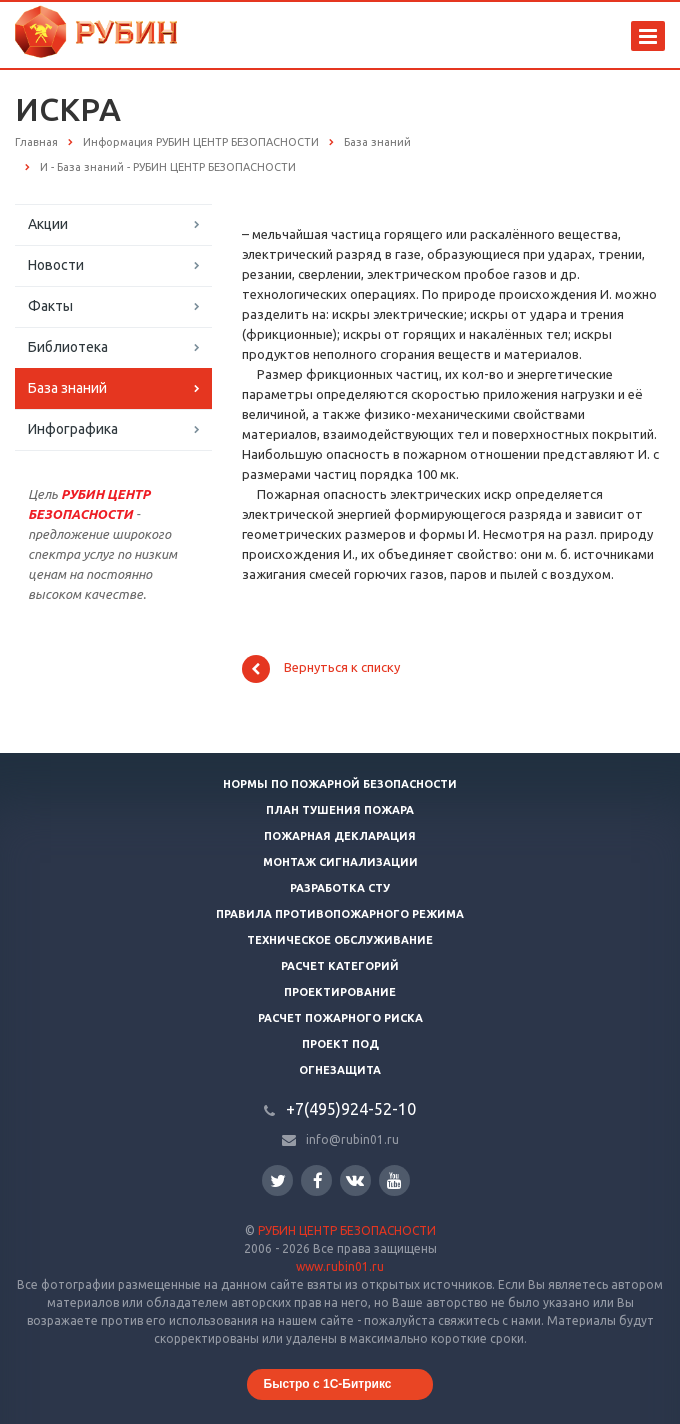 The height and width of the screenshot is (1424, 680). I want to click on Проектирование, so click(340, 992).